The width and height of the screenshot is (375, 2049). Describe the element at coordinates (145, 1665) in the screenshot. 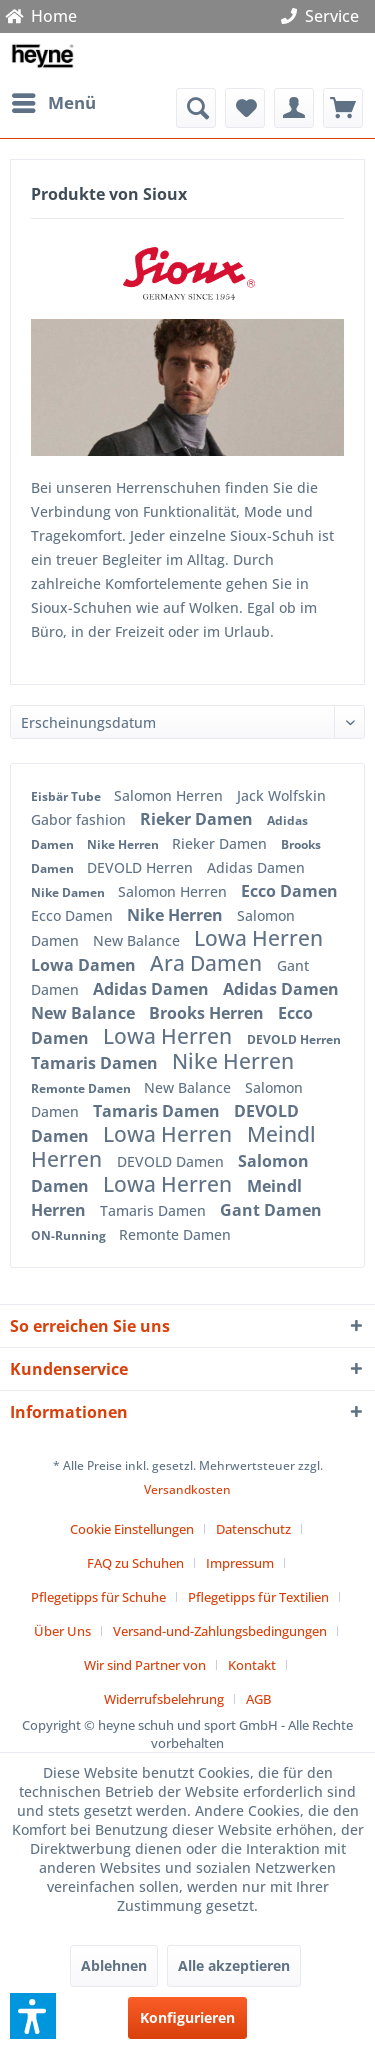

I see `Wir sind Partner von` at that location.